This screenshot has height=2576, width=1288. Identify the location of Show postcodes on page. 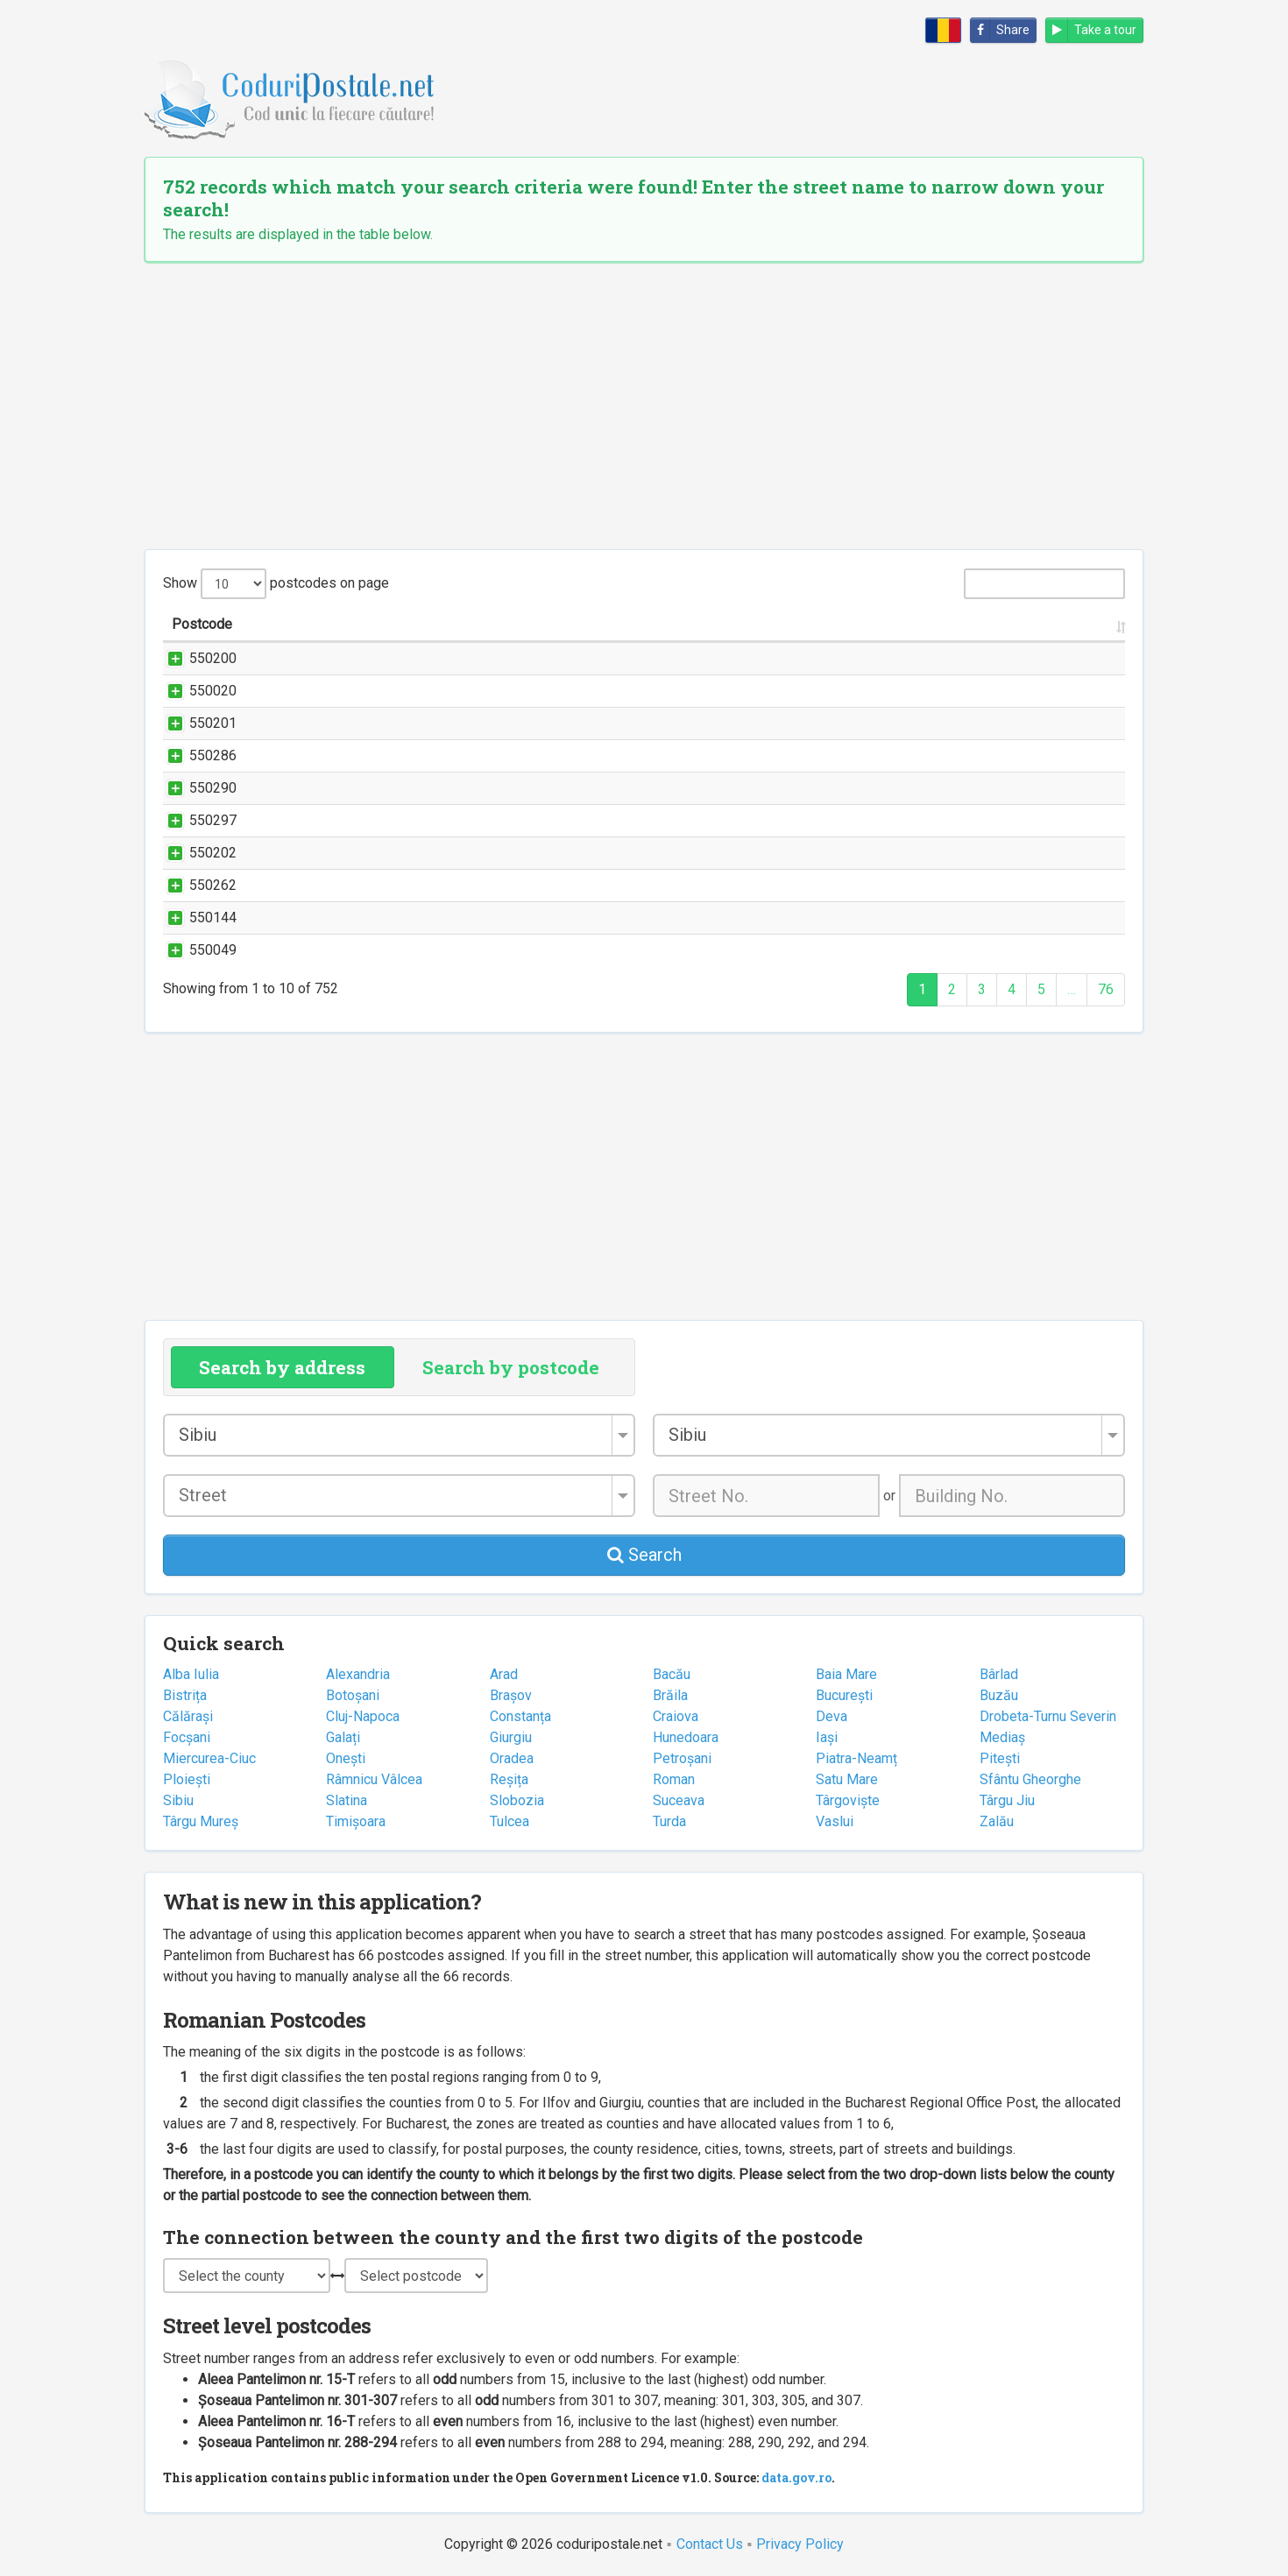
(276, 583).